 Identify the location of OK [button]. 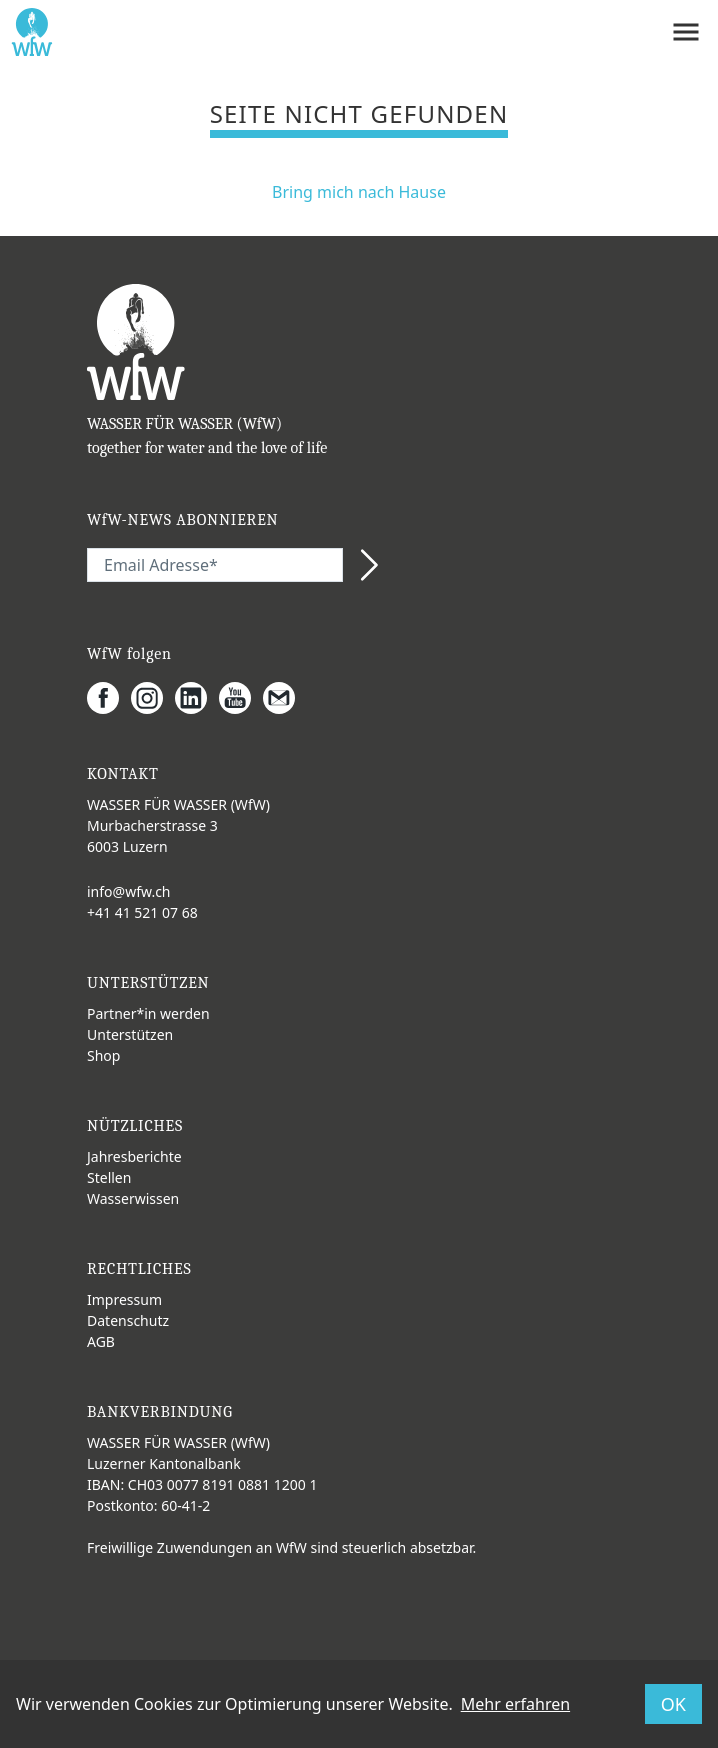
(673, 1704).